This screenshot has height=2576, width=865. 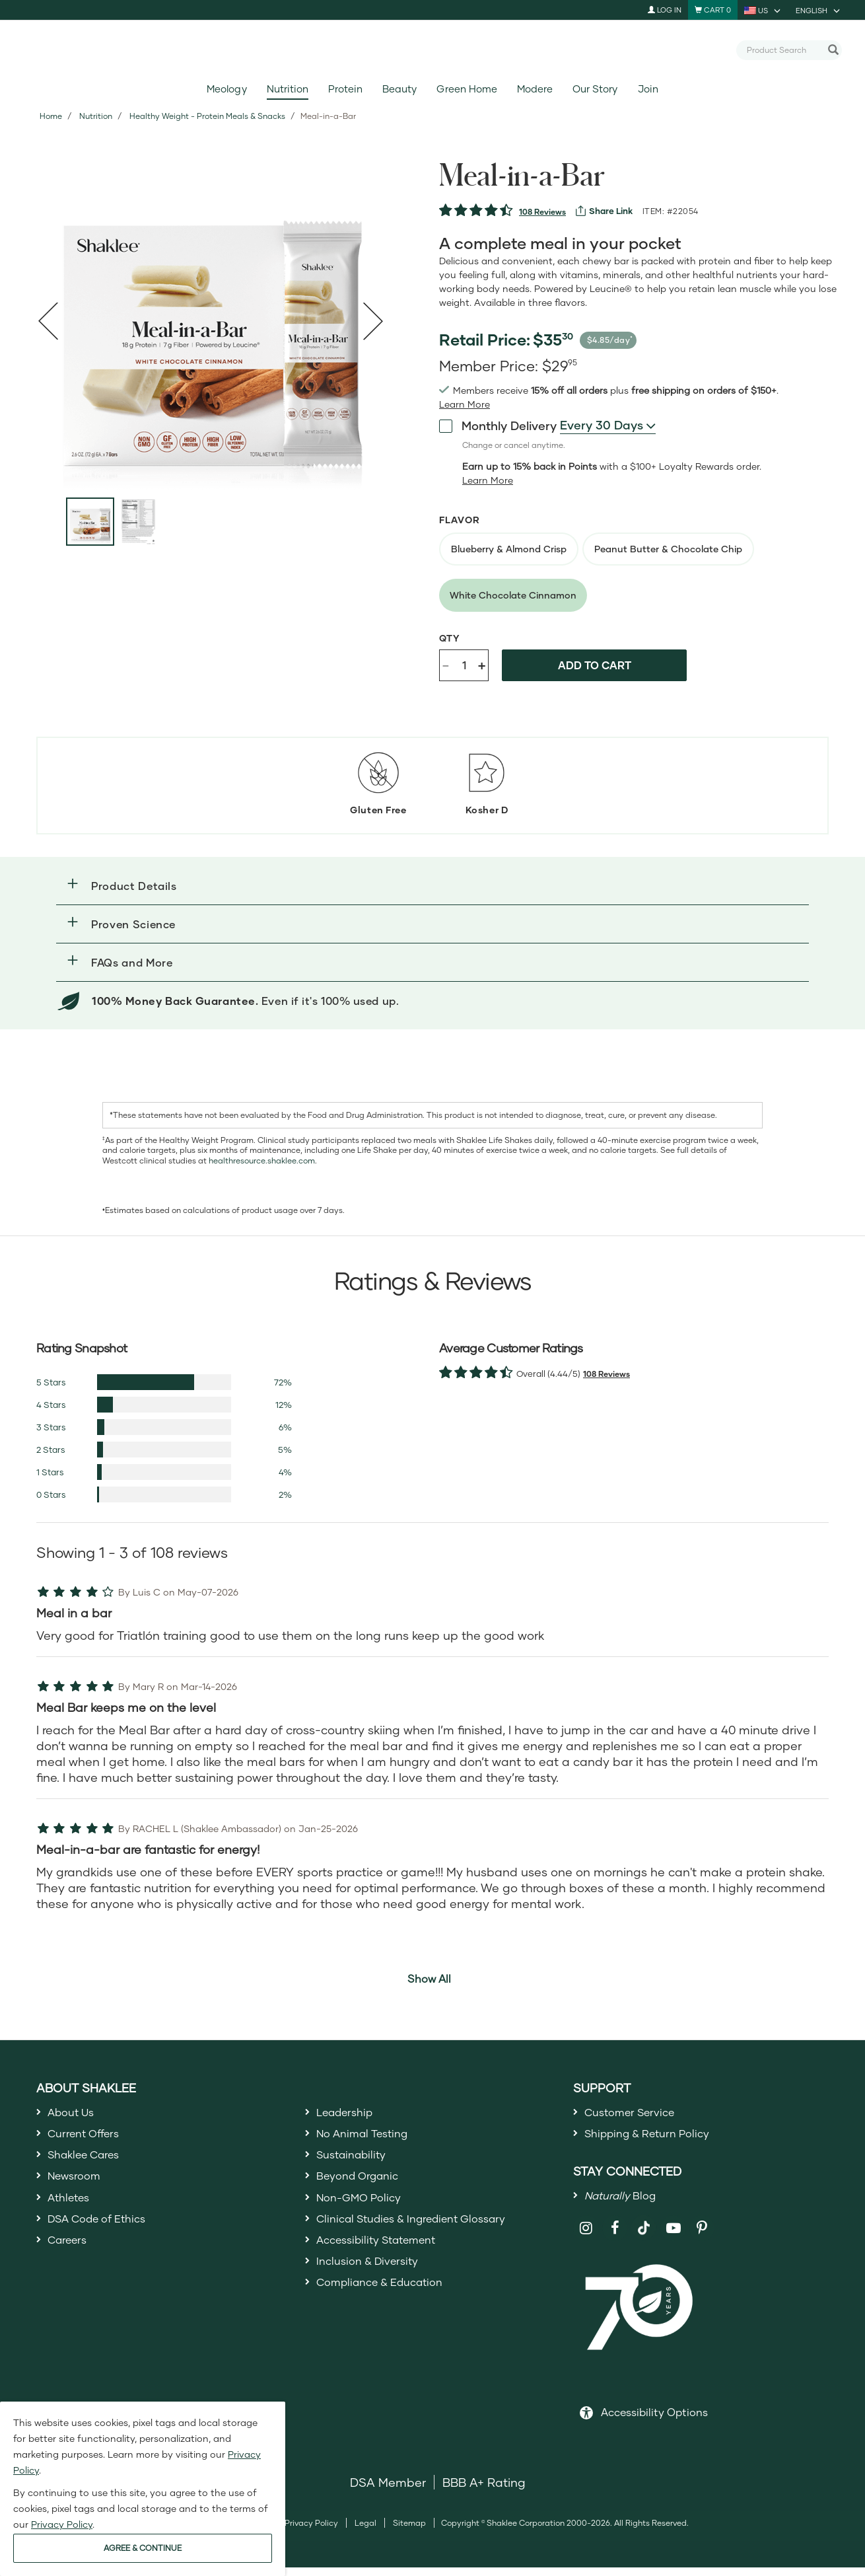 What do you see at coordinates (464, 404) in the screenshot?
I see `[Learn more or see less join member benefits toggle button]` at bounding box center [464, 404].